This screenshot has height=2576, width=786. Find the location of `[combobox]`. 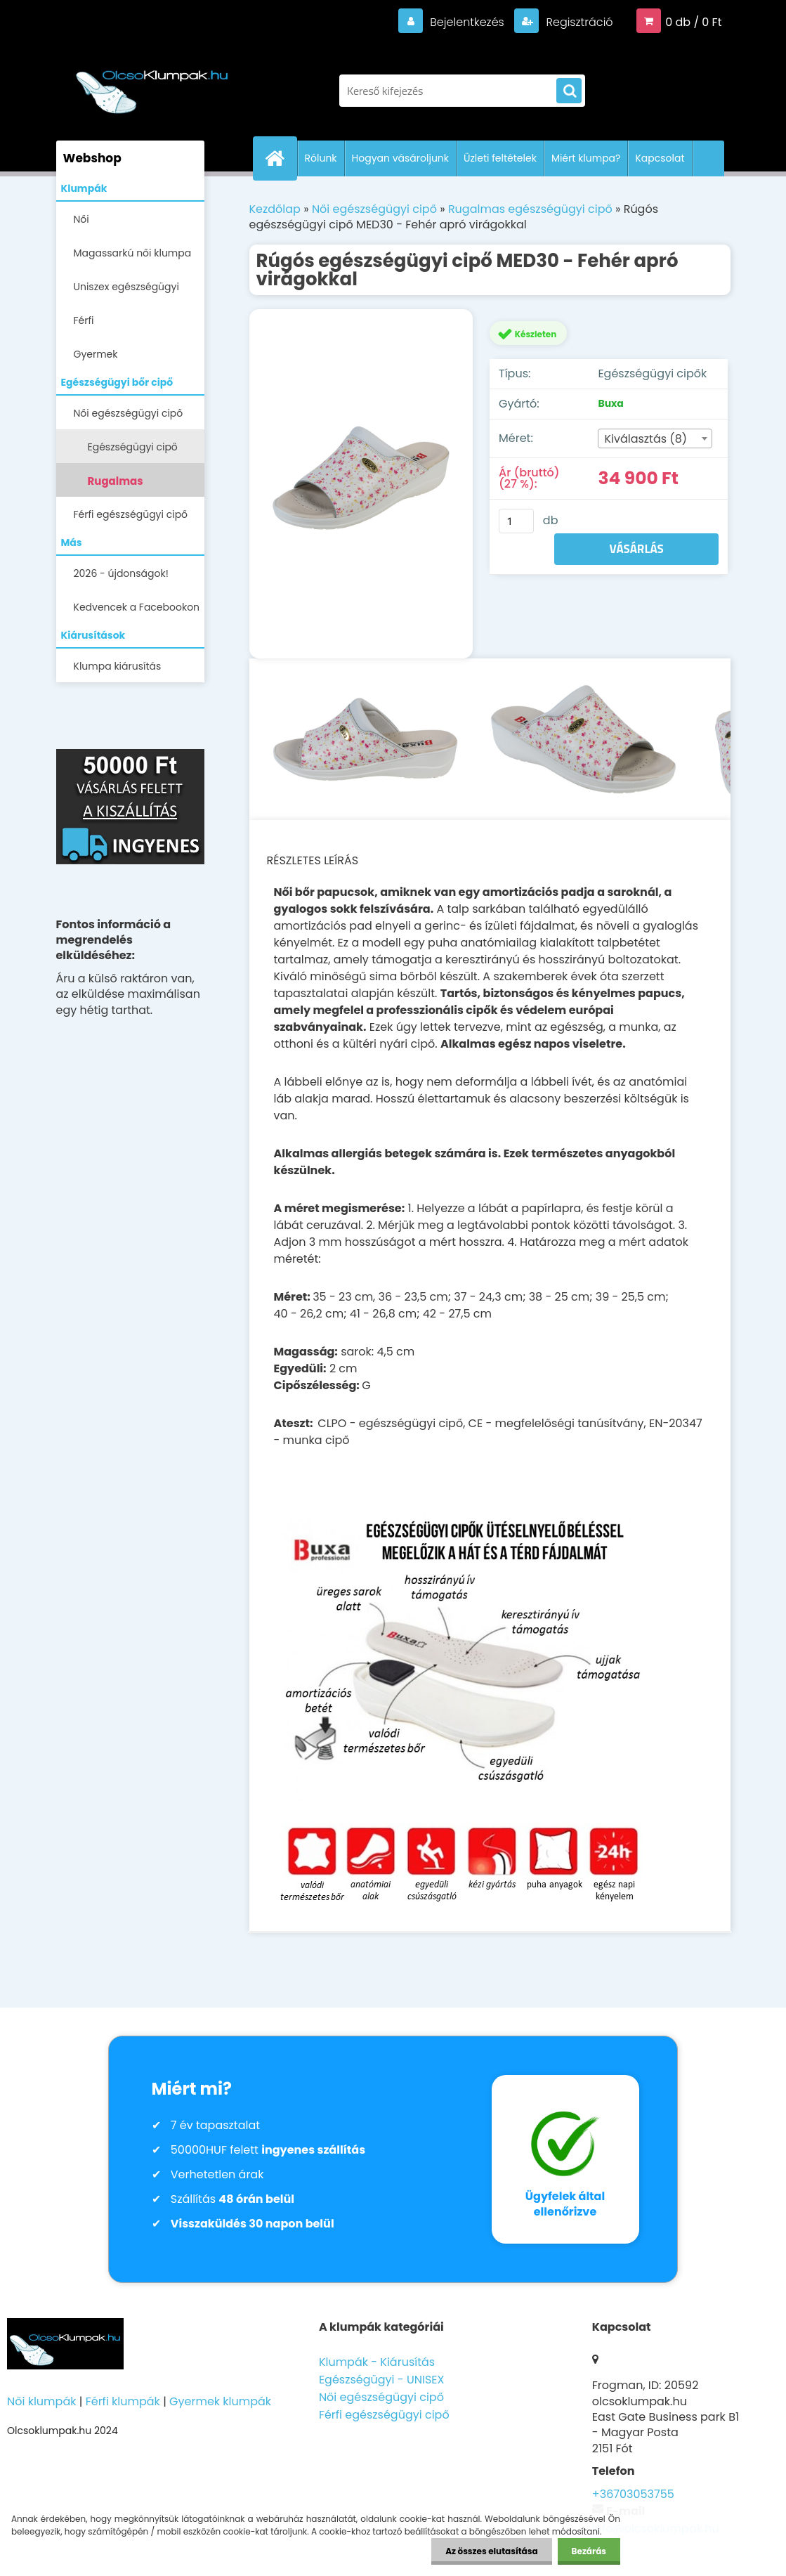

[combobox] is located at coordinates (655, 438).